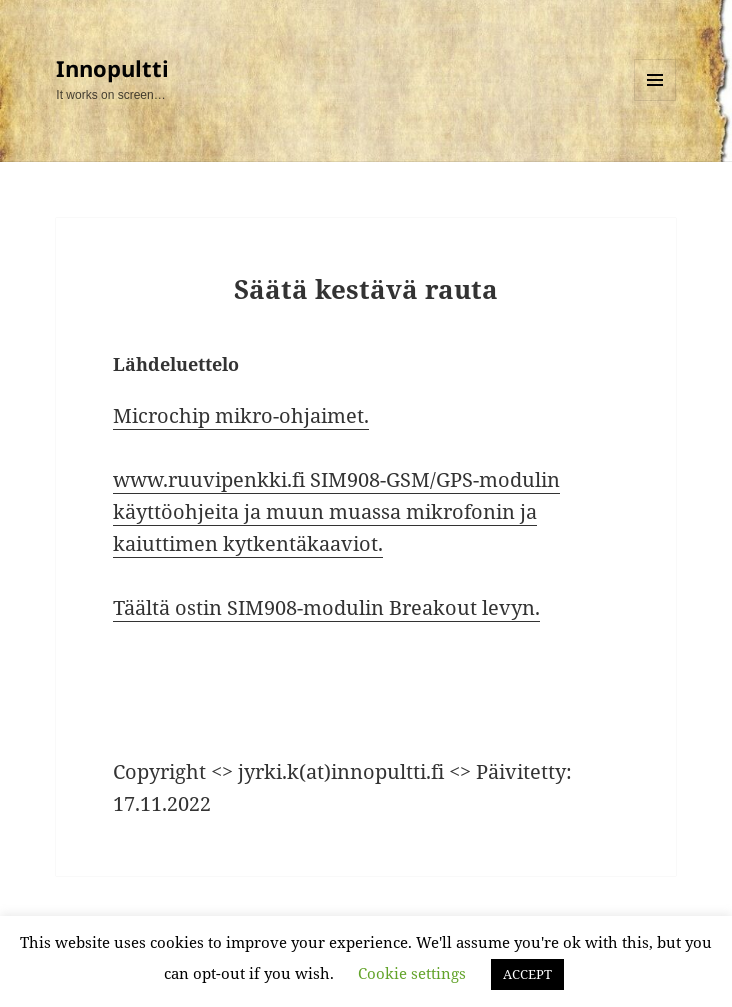  What do you see at coordinates (412, 973) in the screenshot?
I see `Cookie settings [button]` at bounding box center [412, 973].